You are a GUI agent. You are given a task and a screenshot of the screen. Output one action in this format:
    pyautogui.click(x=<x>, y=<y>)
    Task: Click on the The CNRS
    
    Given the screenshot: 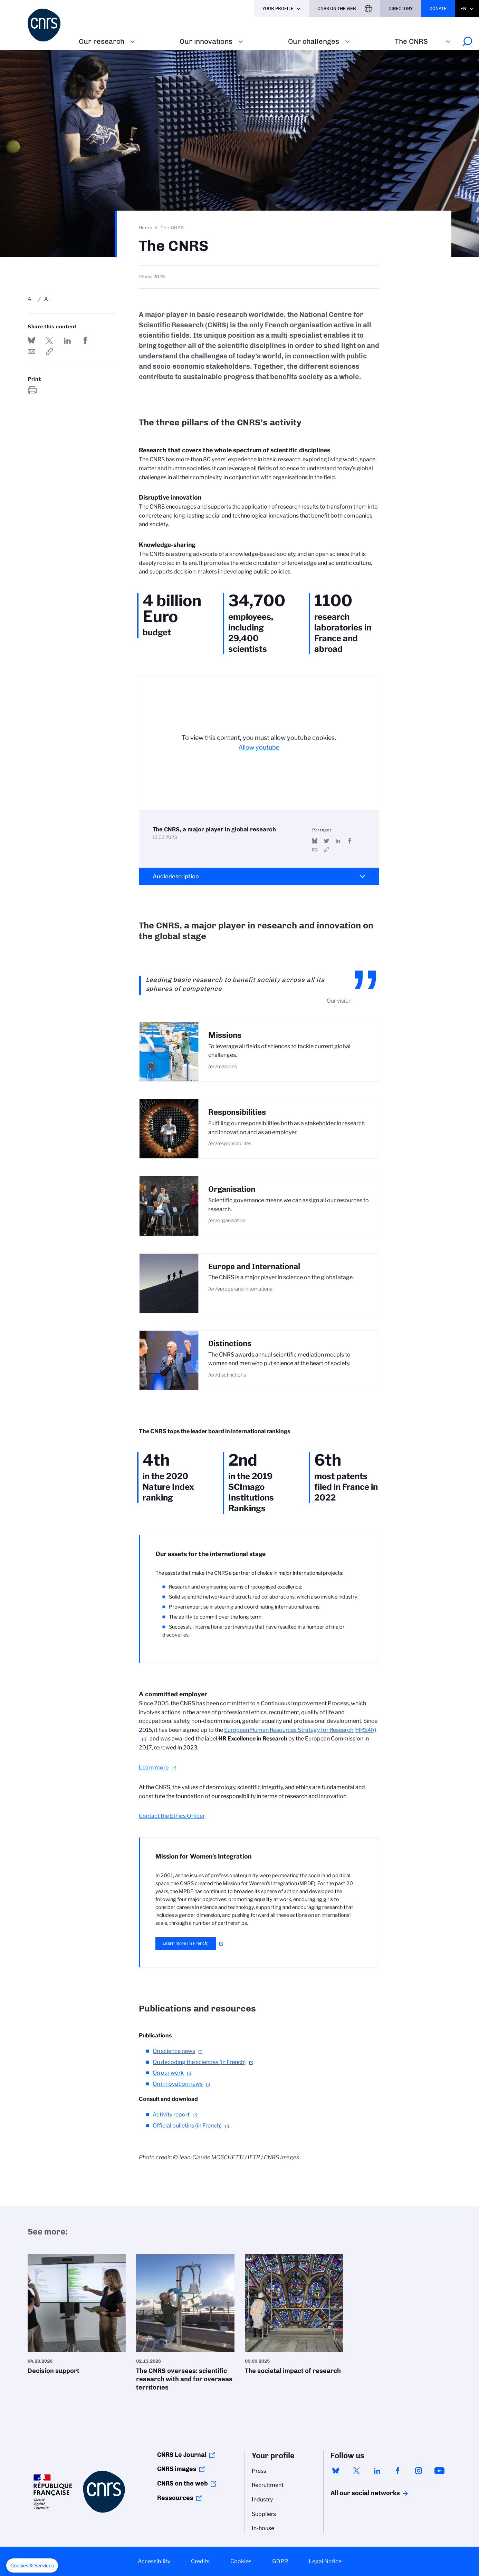 What is the action you would take?
    pyautogui.click(x=411, y=41)
    